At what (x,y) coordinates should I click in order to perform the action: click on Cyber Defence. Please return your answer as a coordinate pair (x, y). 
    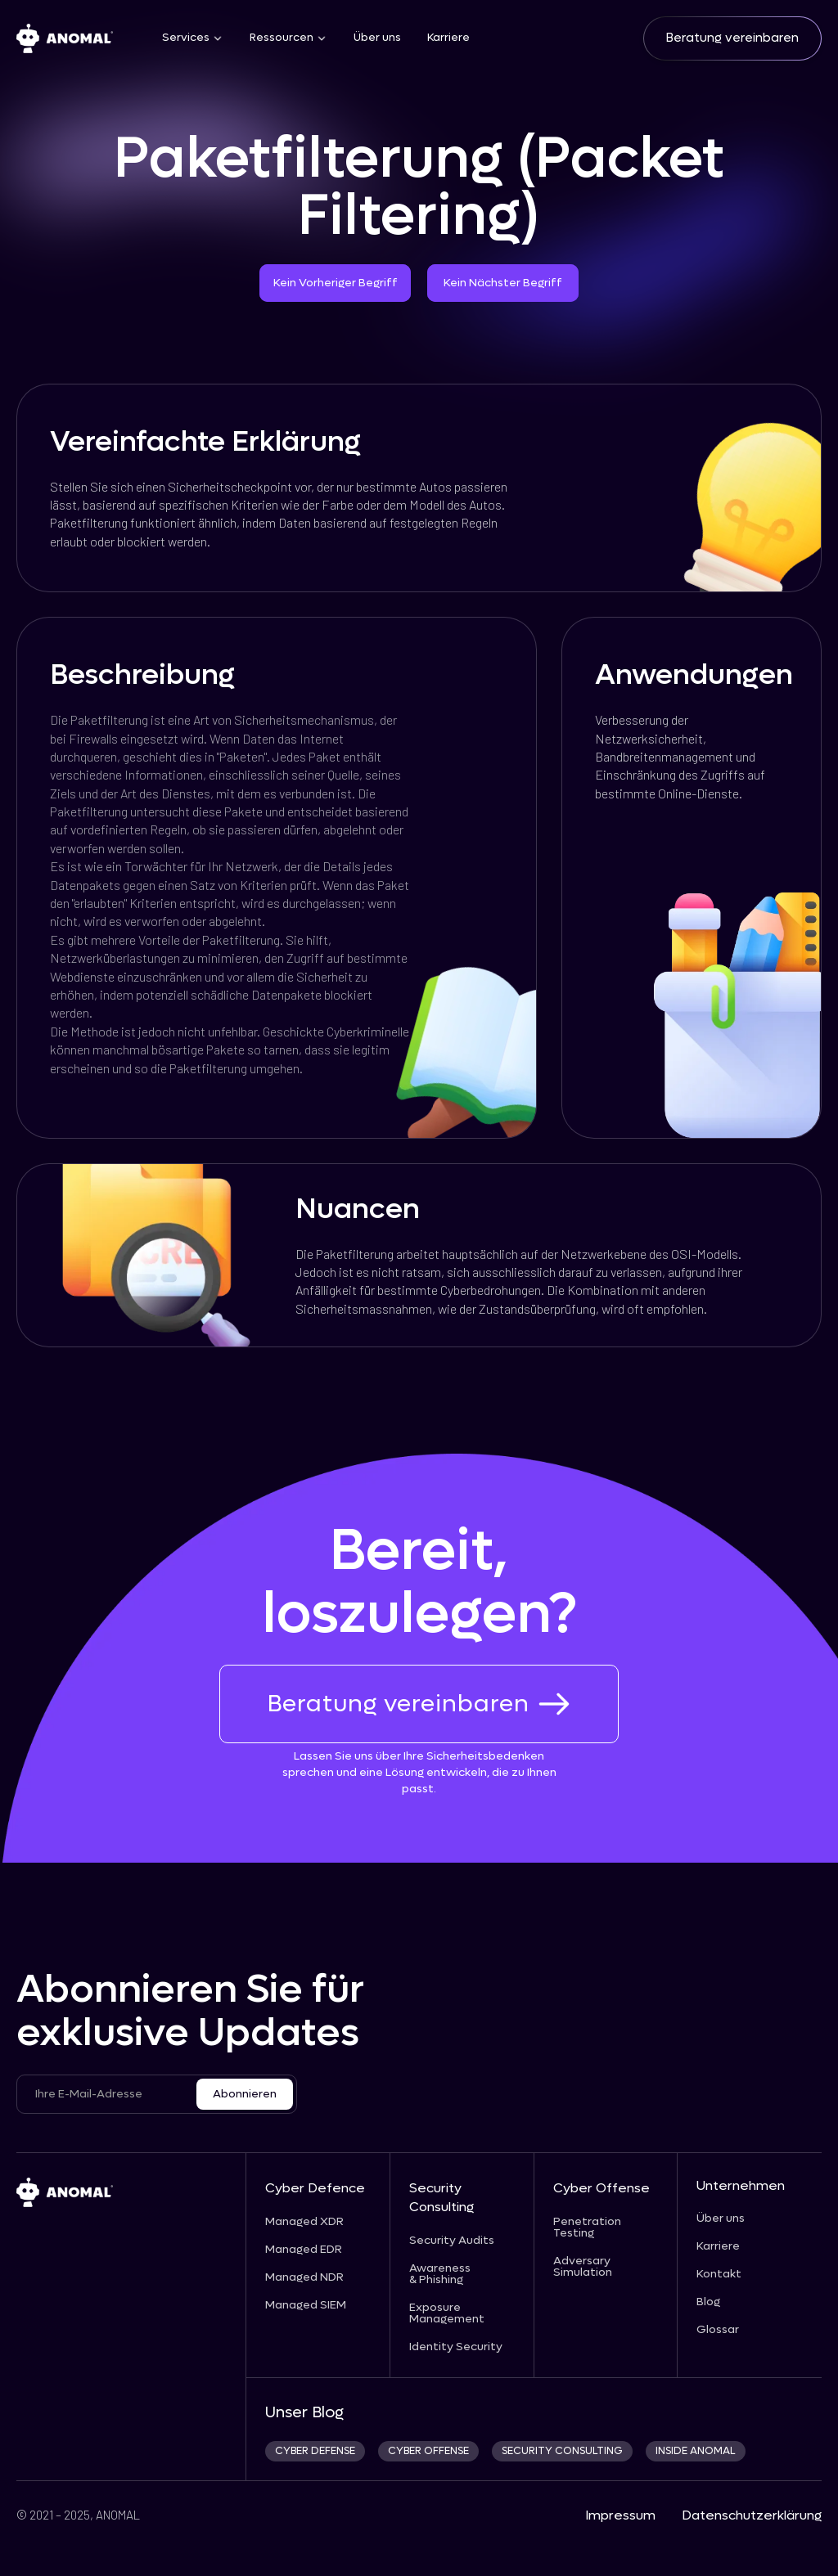
    Looking at the image, I should click on (315, 2187).